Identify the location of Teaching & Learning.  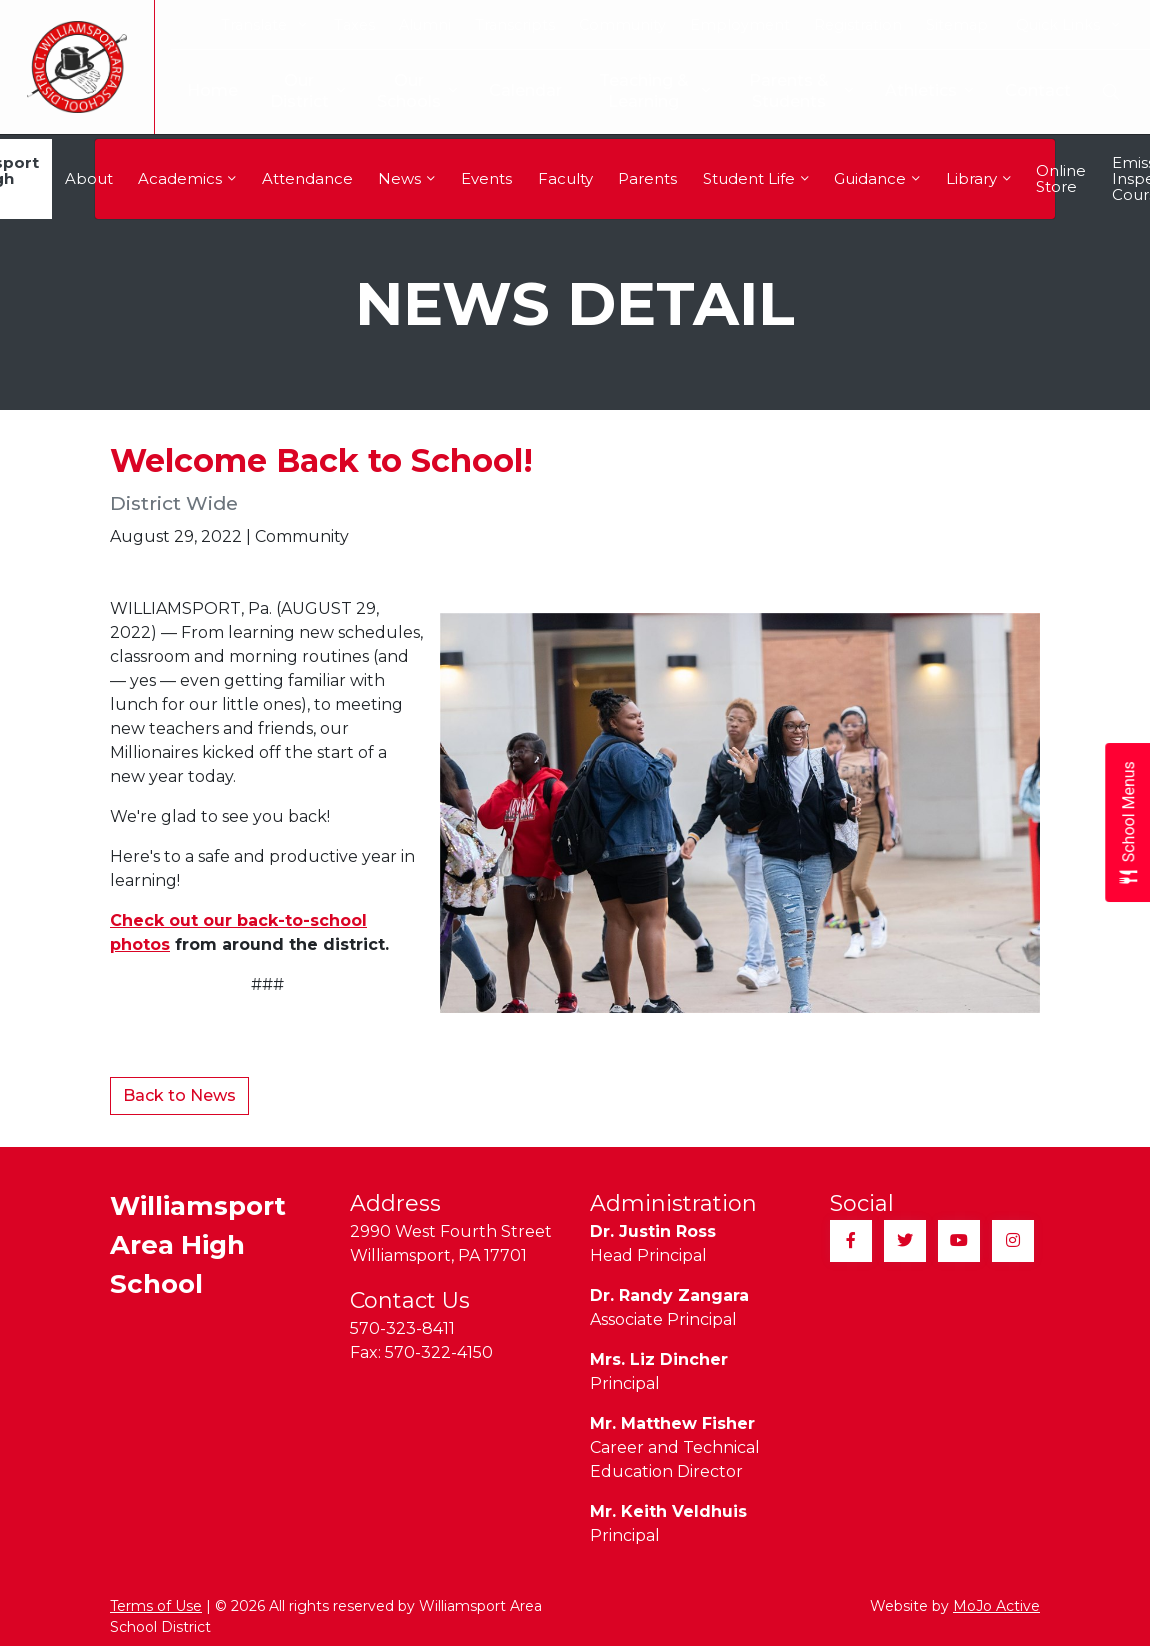
(644, 91).